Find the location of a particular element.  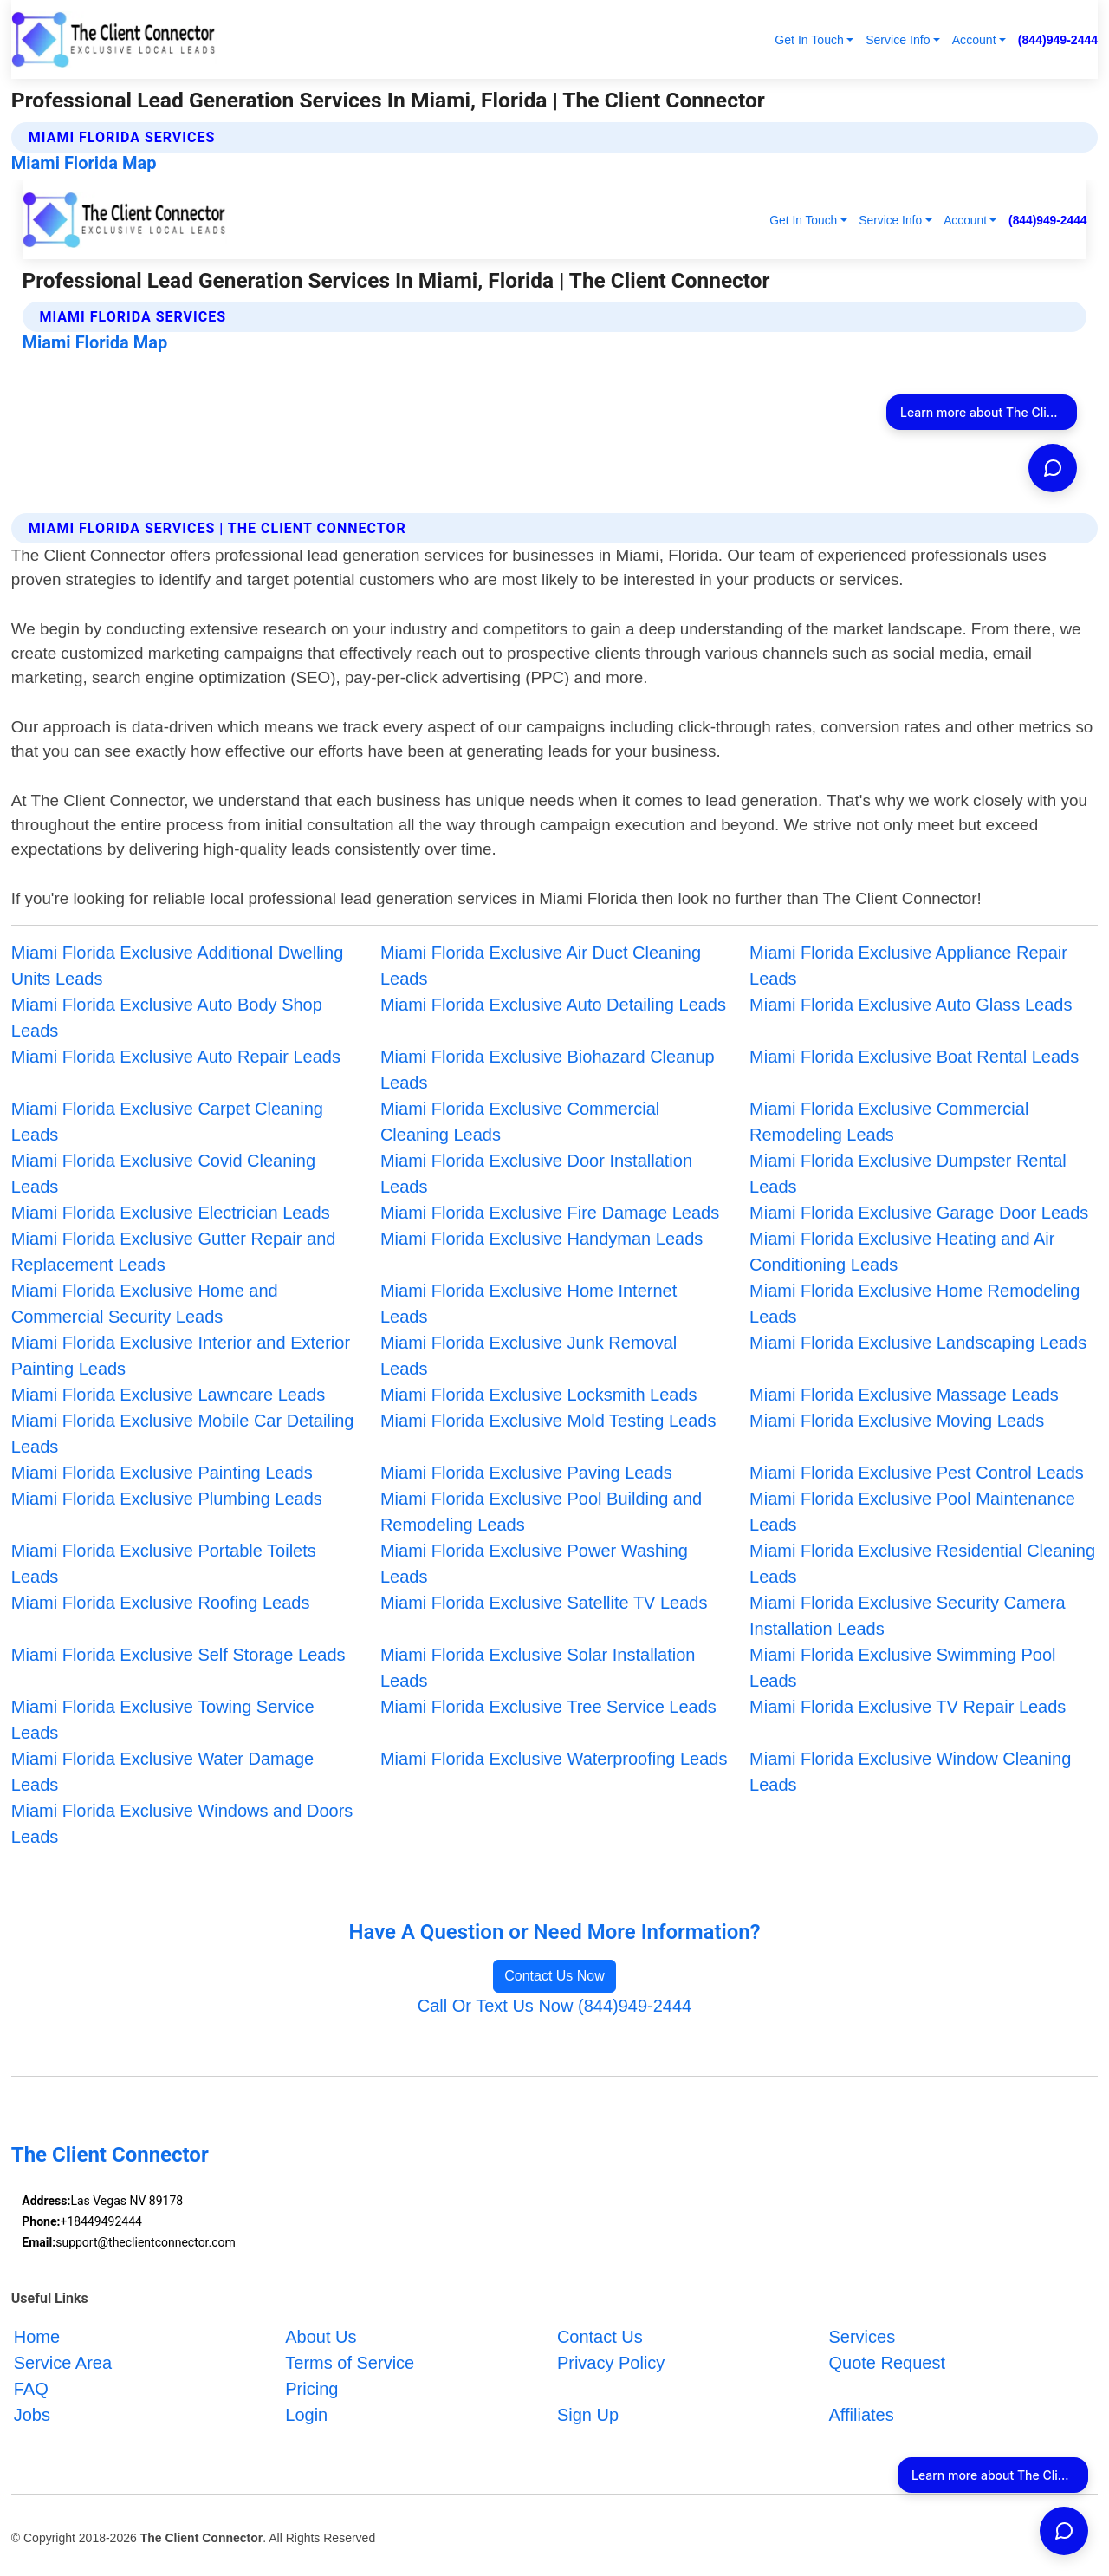

Miami Florida Exclusive Appliance Repair Leads is located at coordinates (908, 965).